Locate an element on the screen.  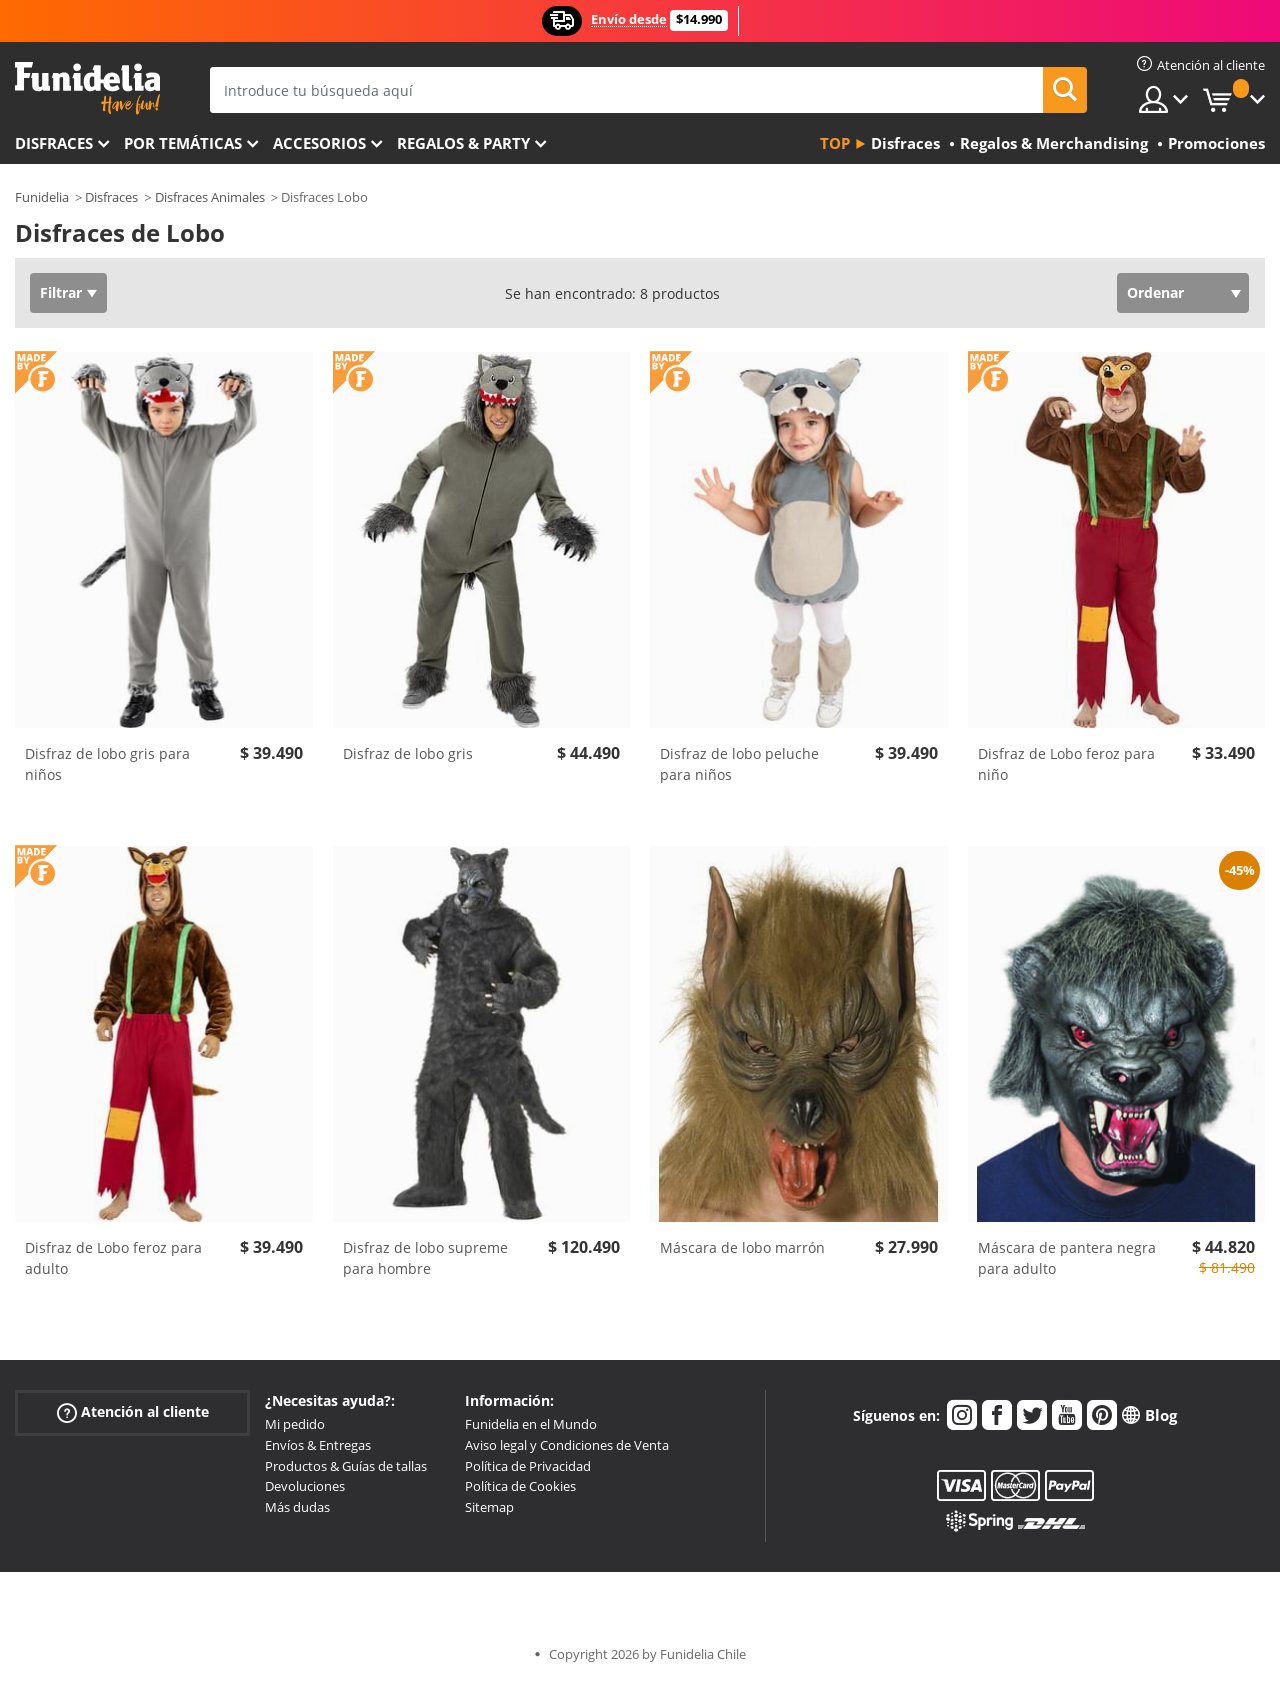
Disfraz de Lobo feroz para niño is located at coordinates (1066, 764).